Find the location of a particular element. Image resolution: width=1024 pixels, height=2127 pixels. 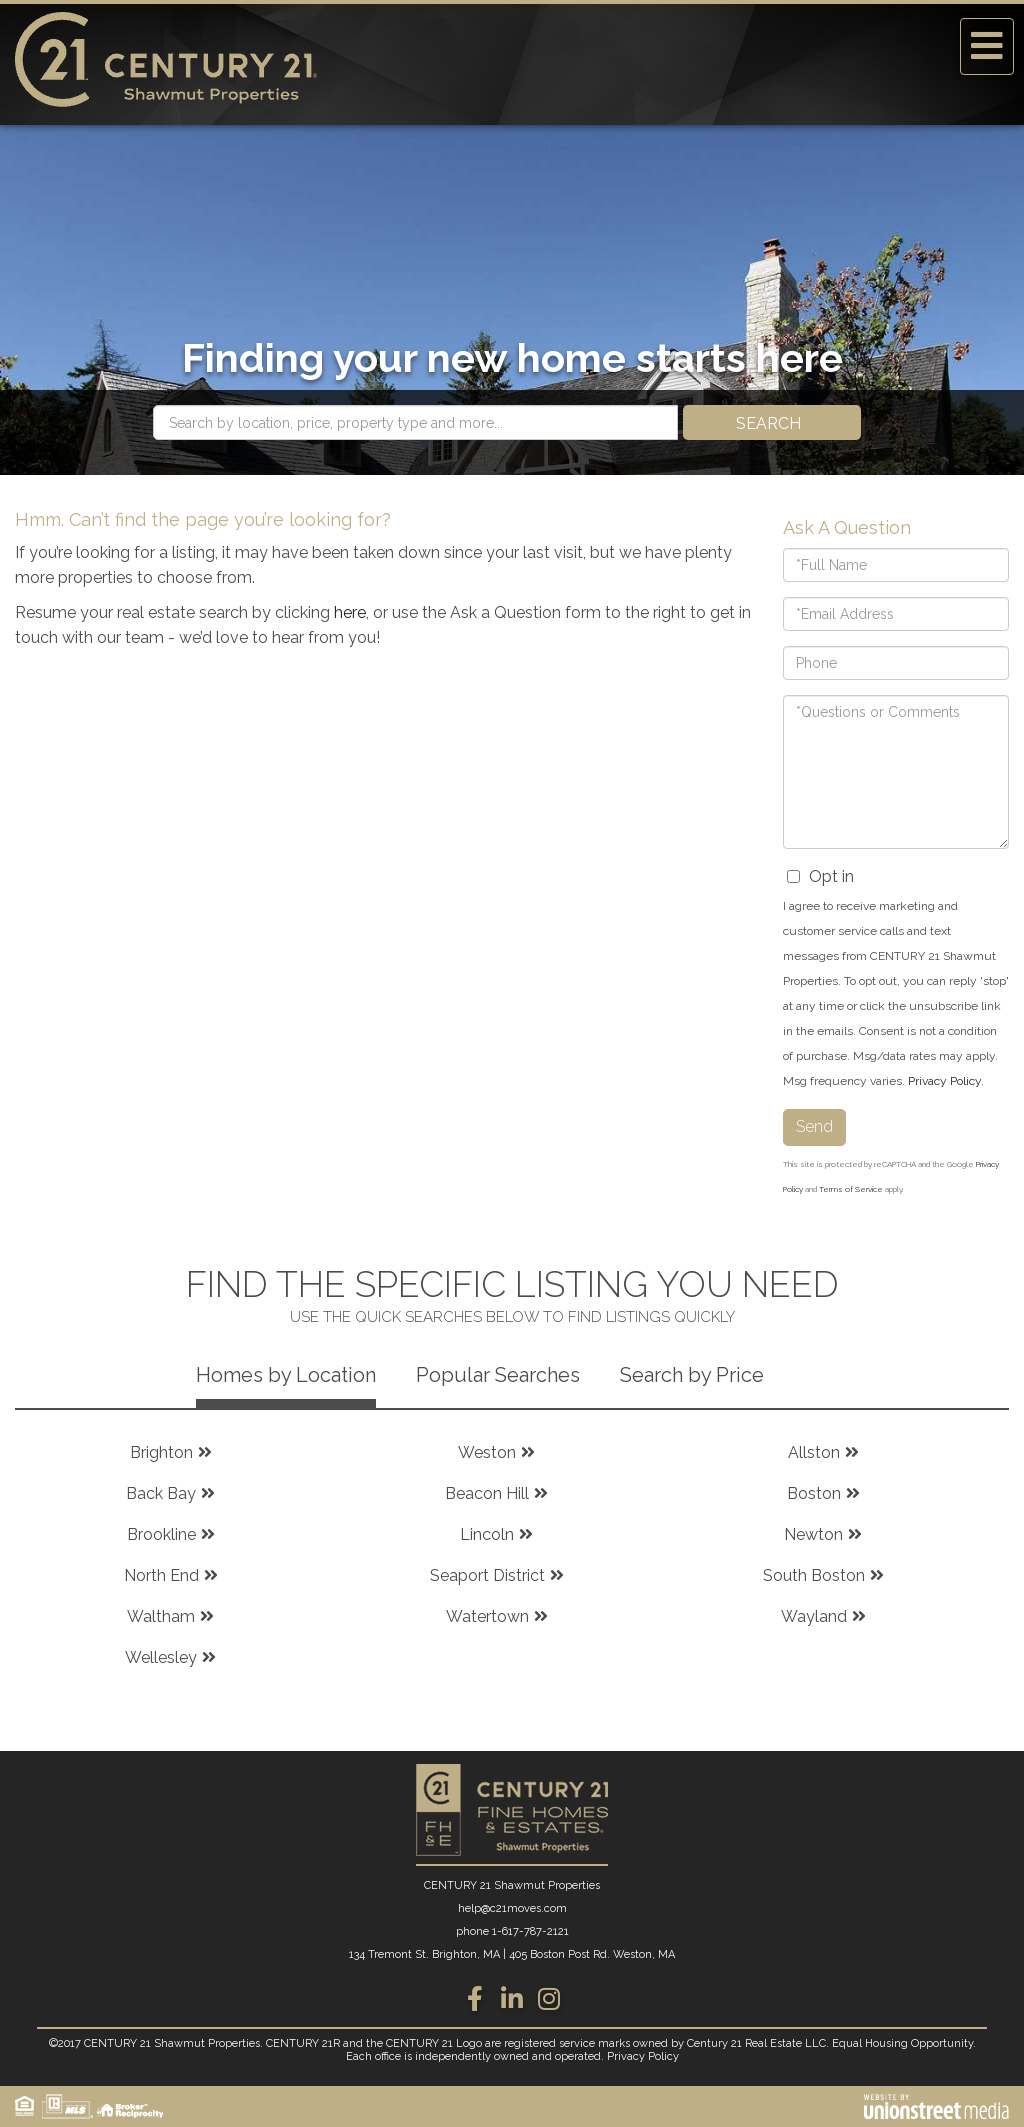

[Search: Search by location, price, property type and more...] is located at coordinates (415, 422).